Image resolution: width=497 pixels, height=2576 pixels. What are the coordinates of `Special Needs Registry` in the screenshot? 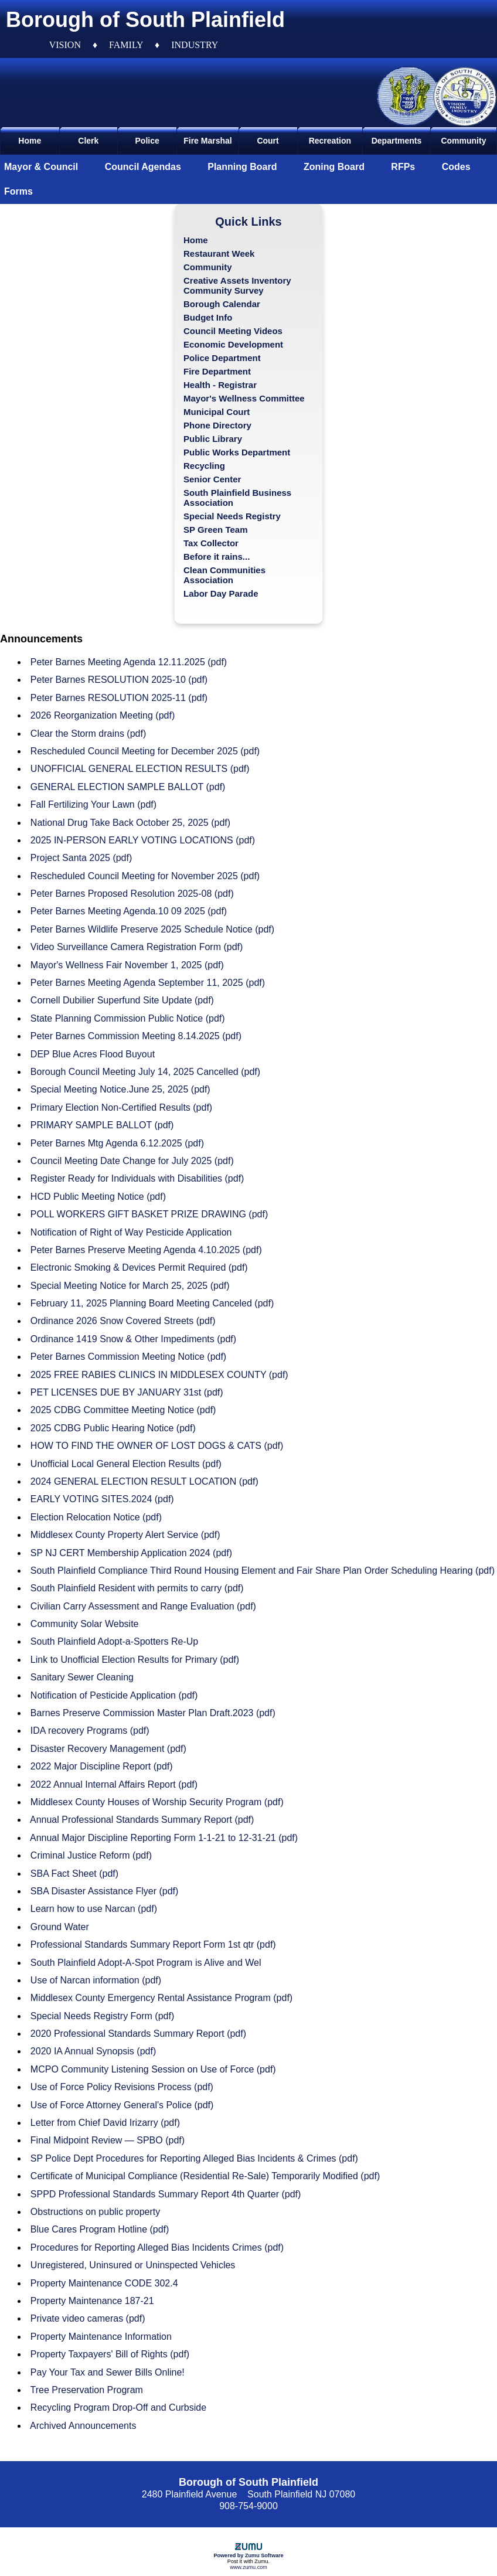 It's located at (232, 516).